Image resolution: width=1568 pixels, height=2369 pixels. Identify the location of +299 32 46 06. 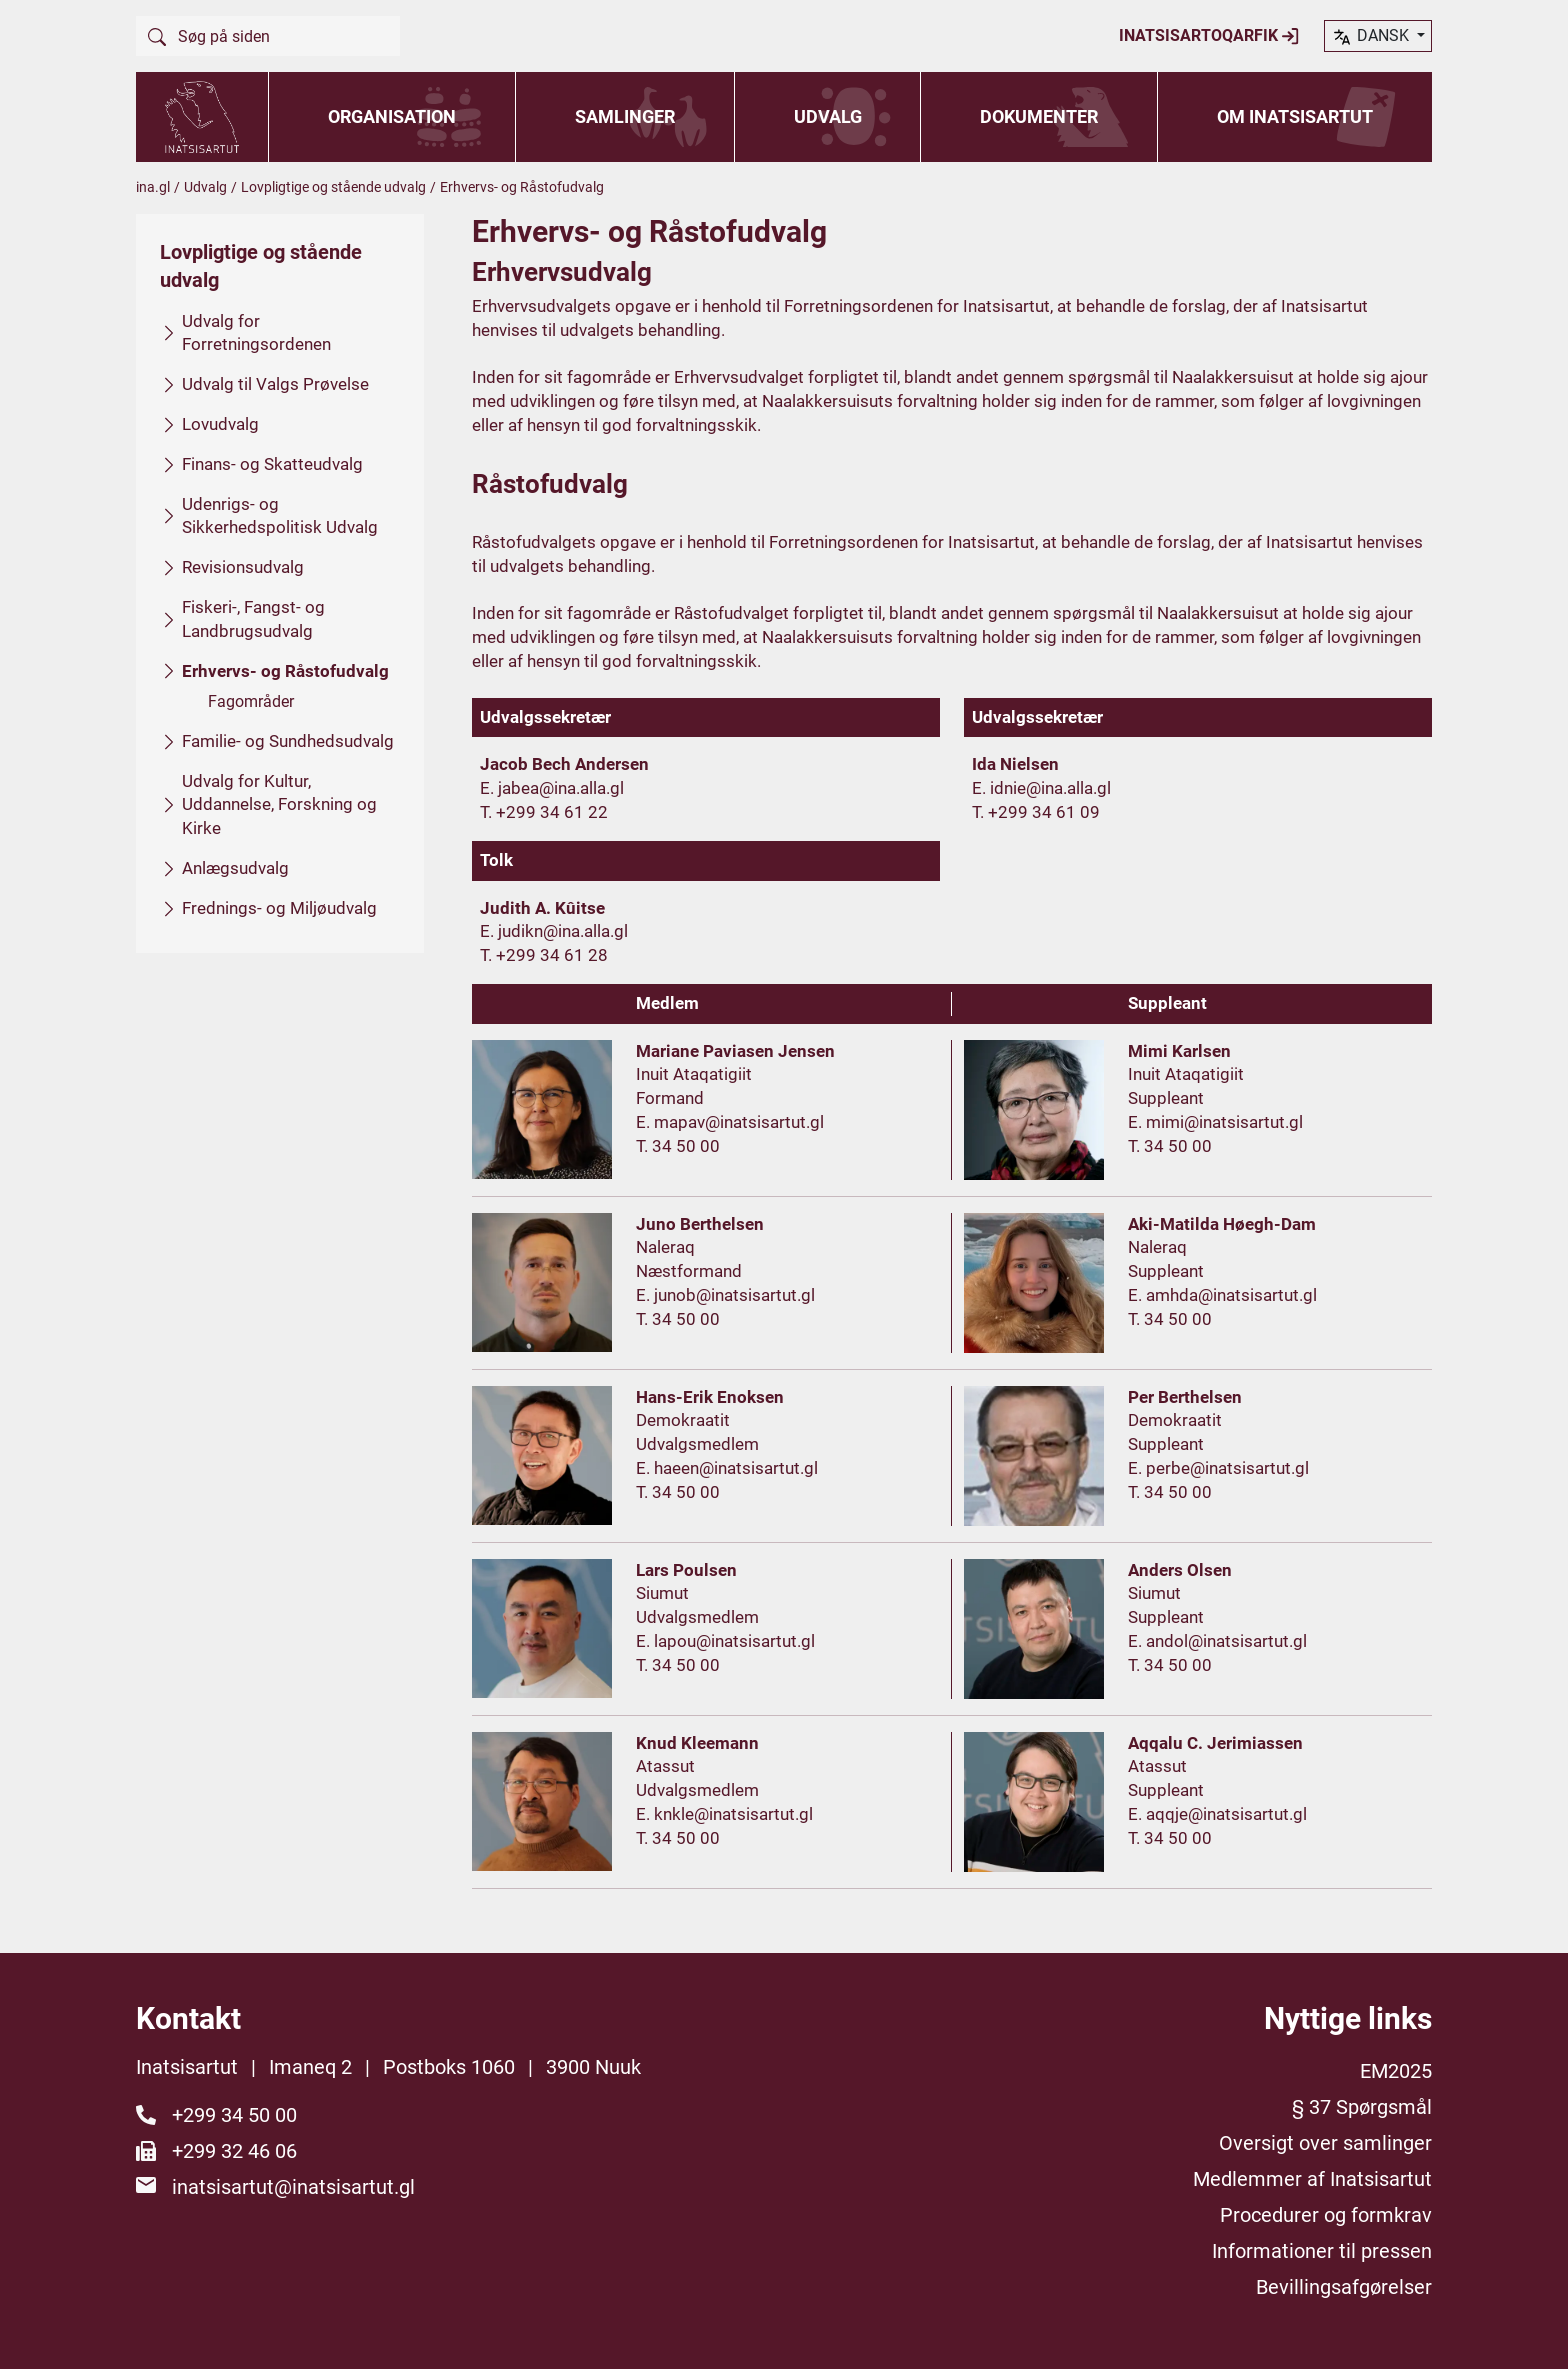
(234, 2151).